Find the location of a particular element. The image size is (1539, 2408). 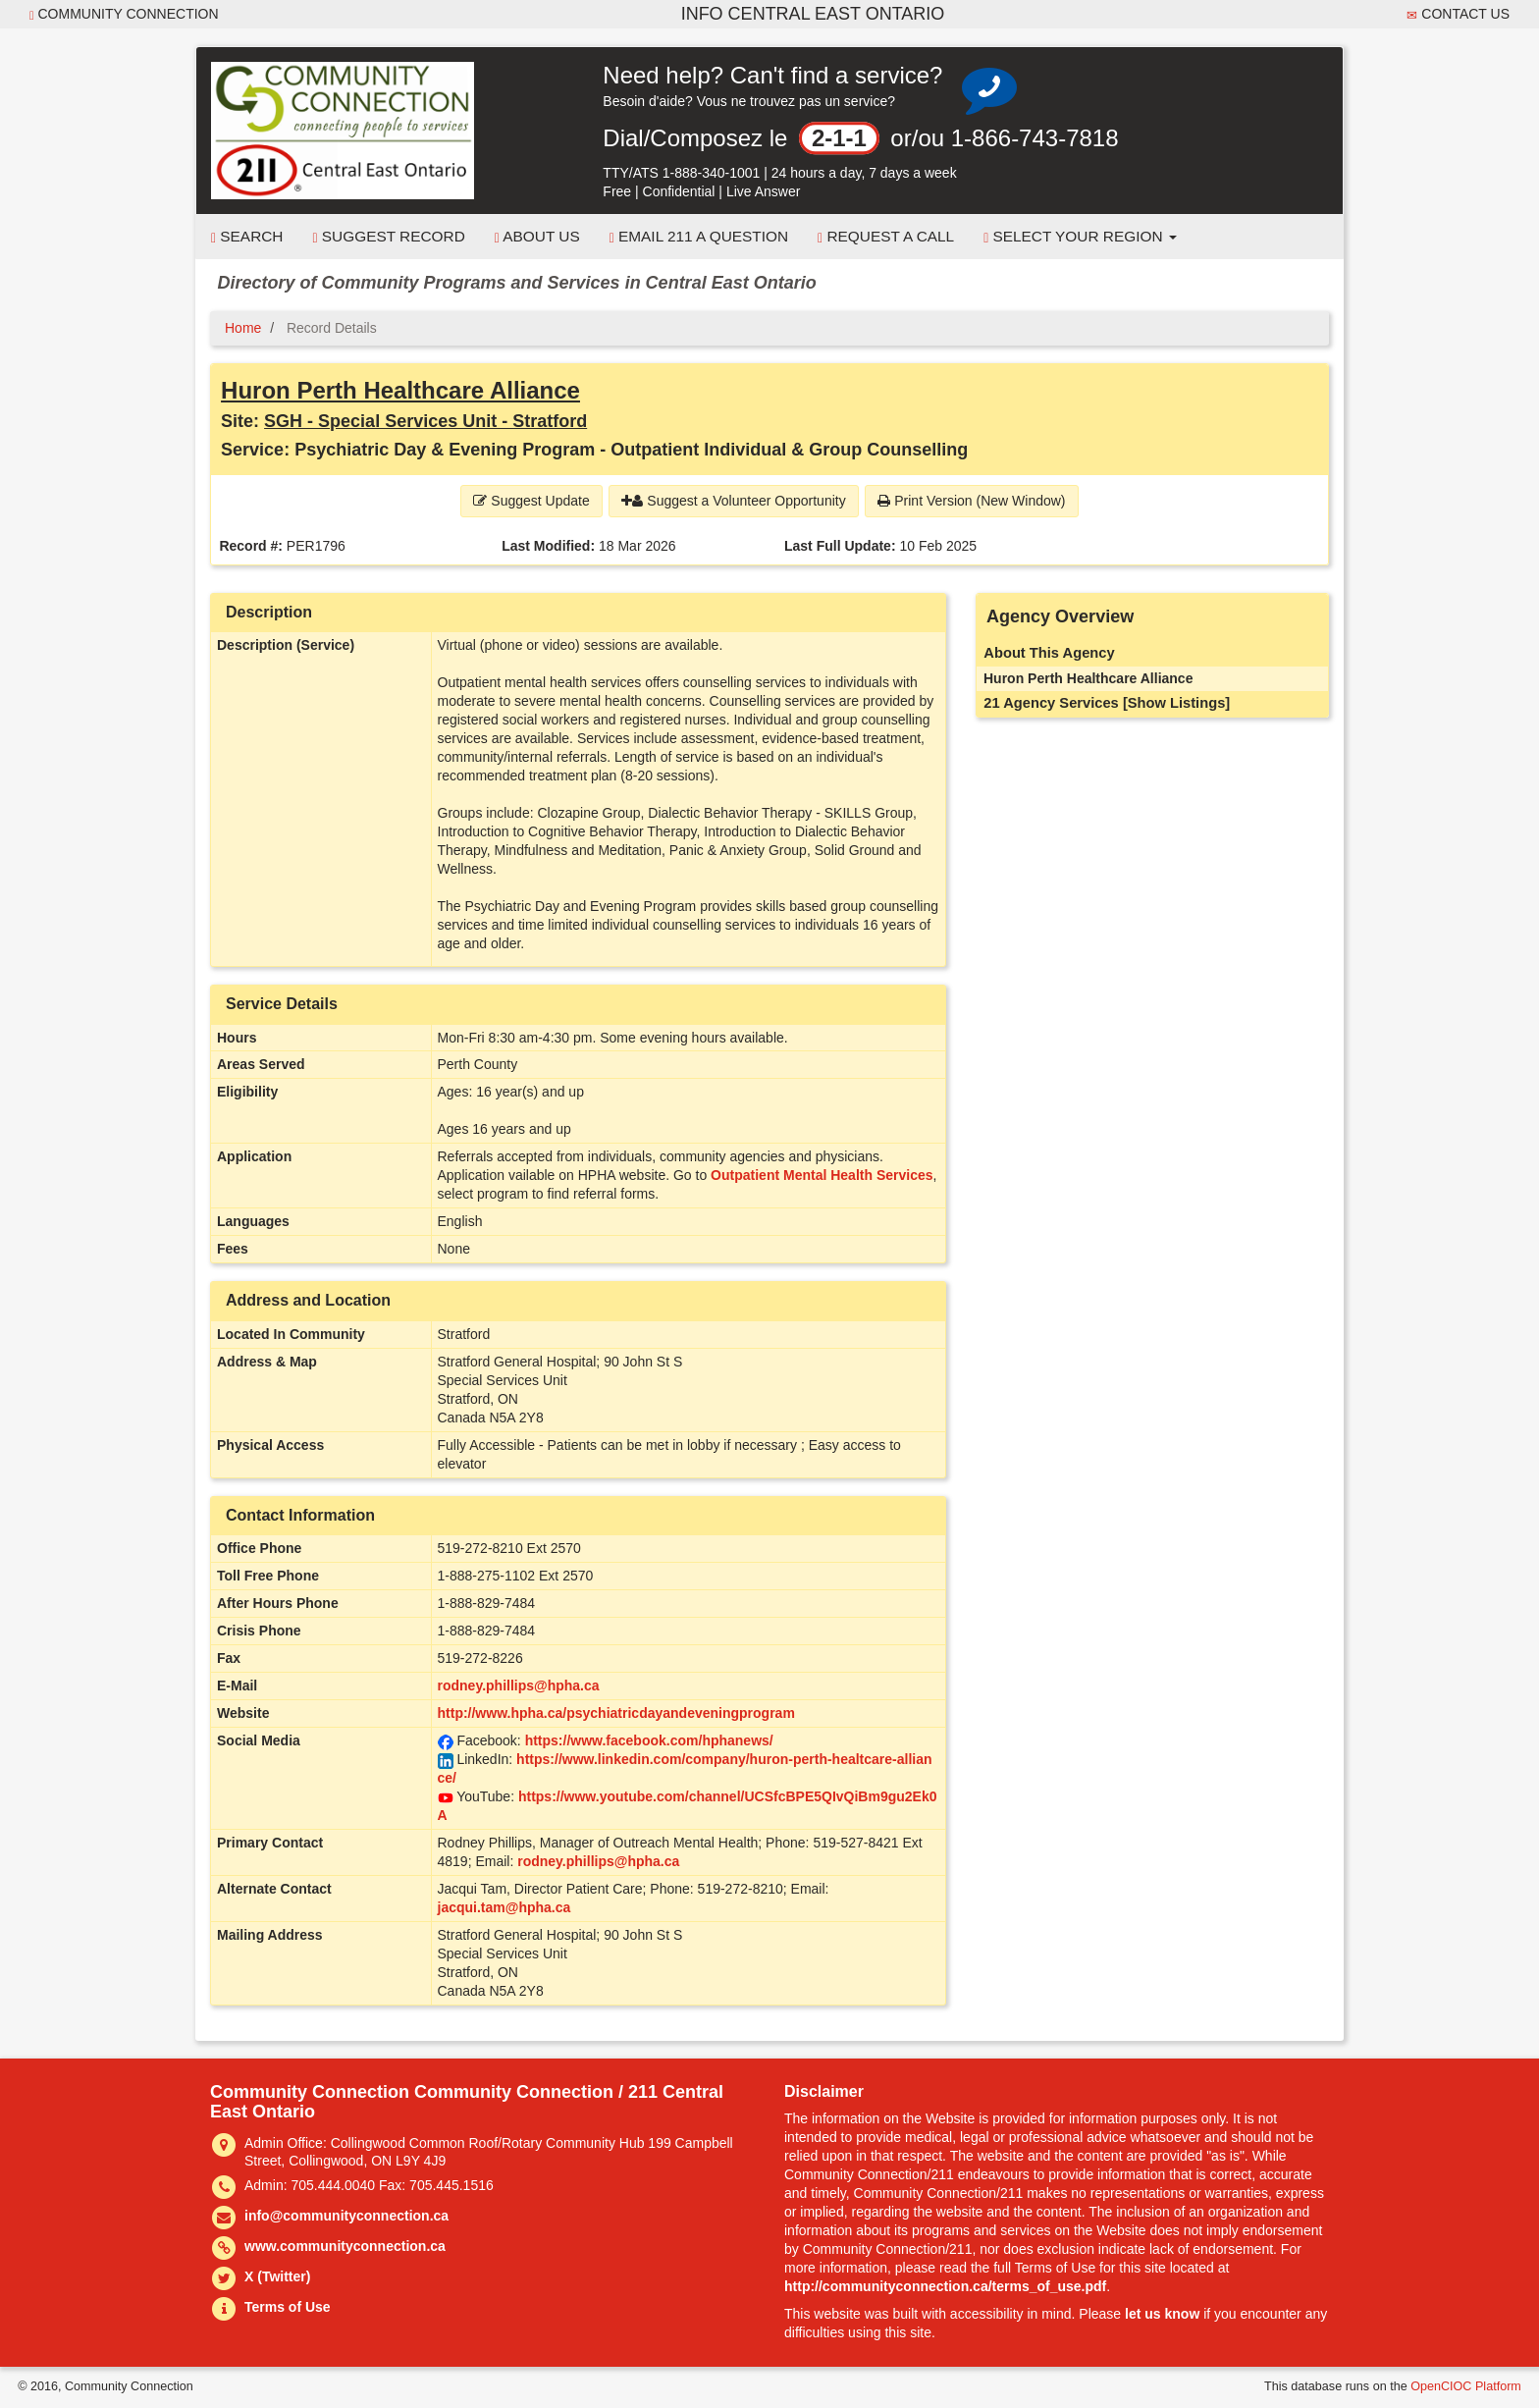

Huron Perth Healthcare Alliance is located at coordinates (400, 390).